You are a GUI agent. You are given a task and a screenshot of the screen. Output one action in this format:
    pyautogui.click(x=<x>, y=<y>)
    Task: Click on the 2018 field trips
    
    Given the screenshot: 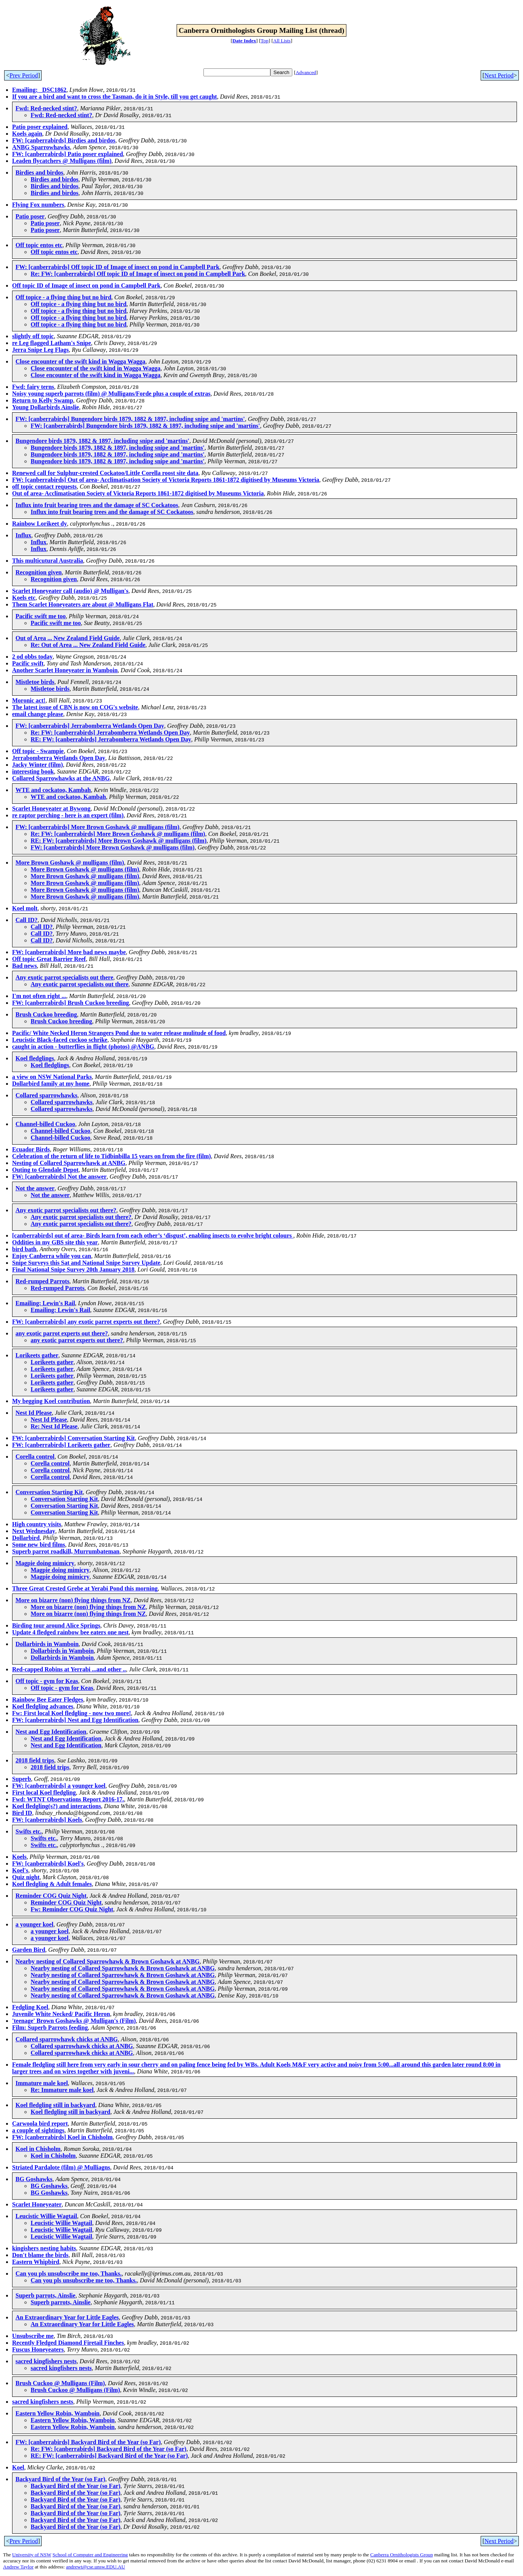 What is the action you would take?
    pyautogui.click(x=35, y=1760)
    